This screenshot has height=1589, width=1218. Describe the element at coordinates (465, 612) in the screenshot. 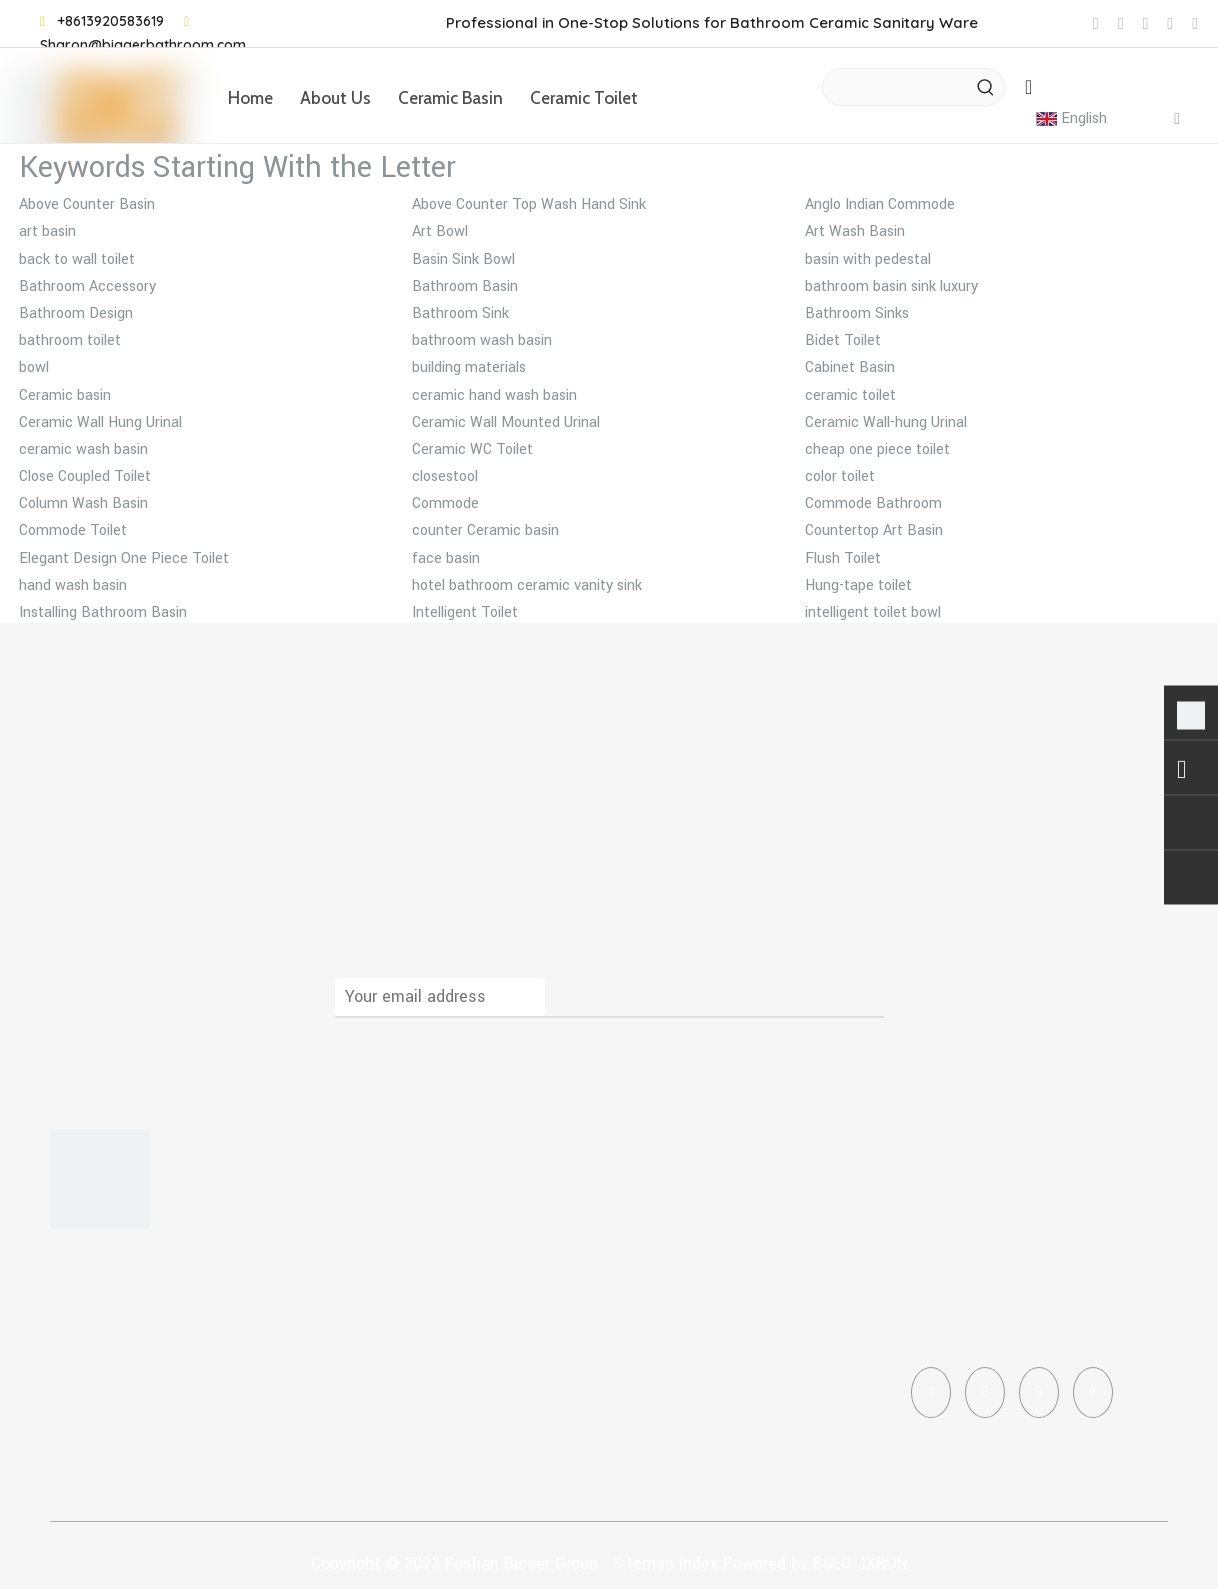

I see `Intelligent Toilet` at that location.